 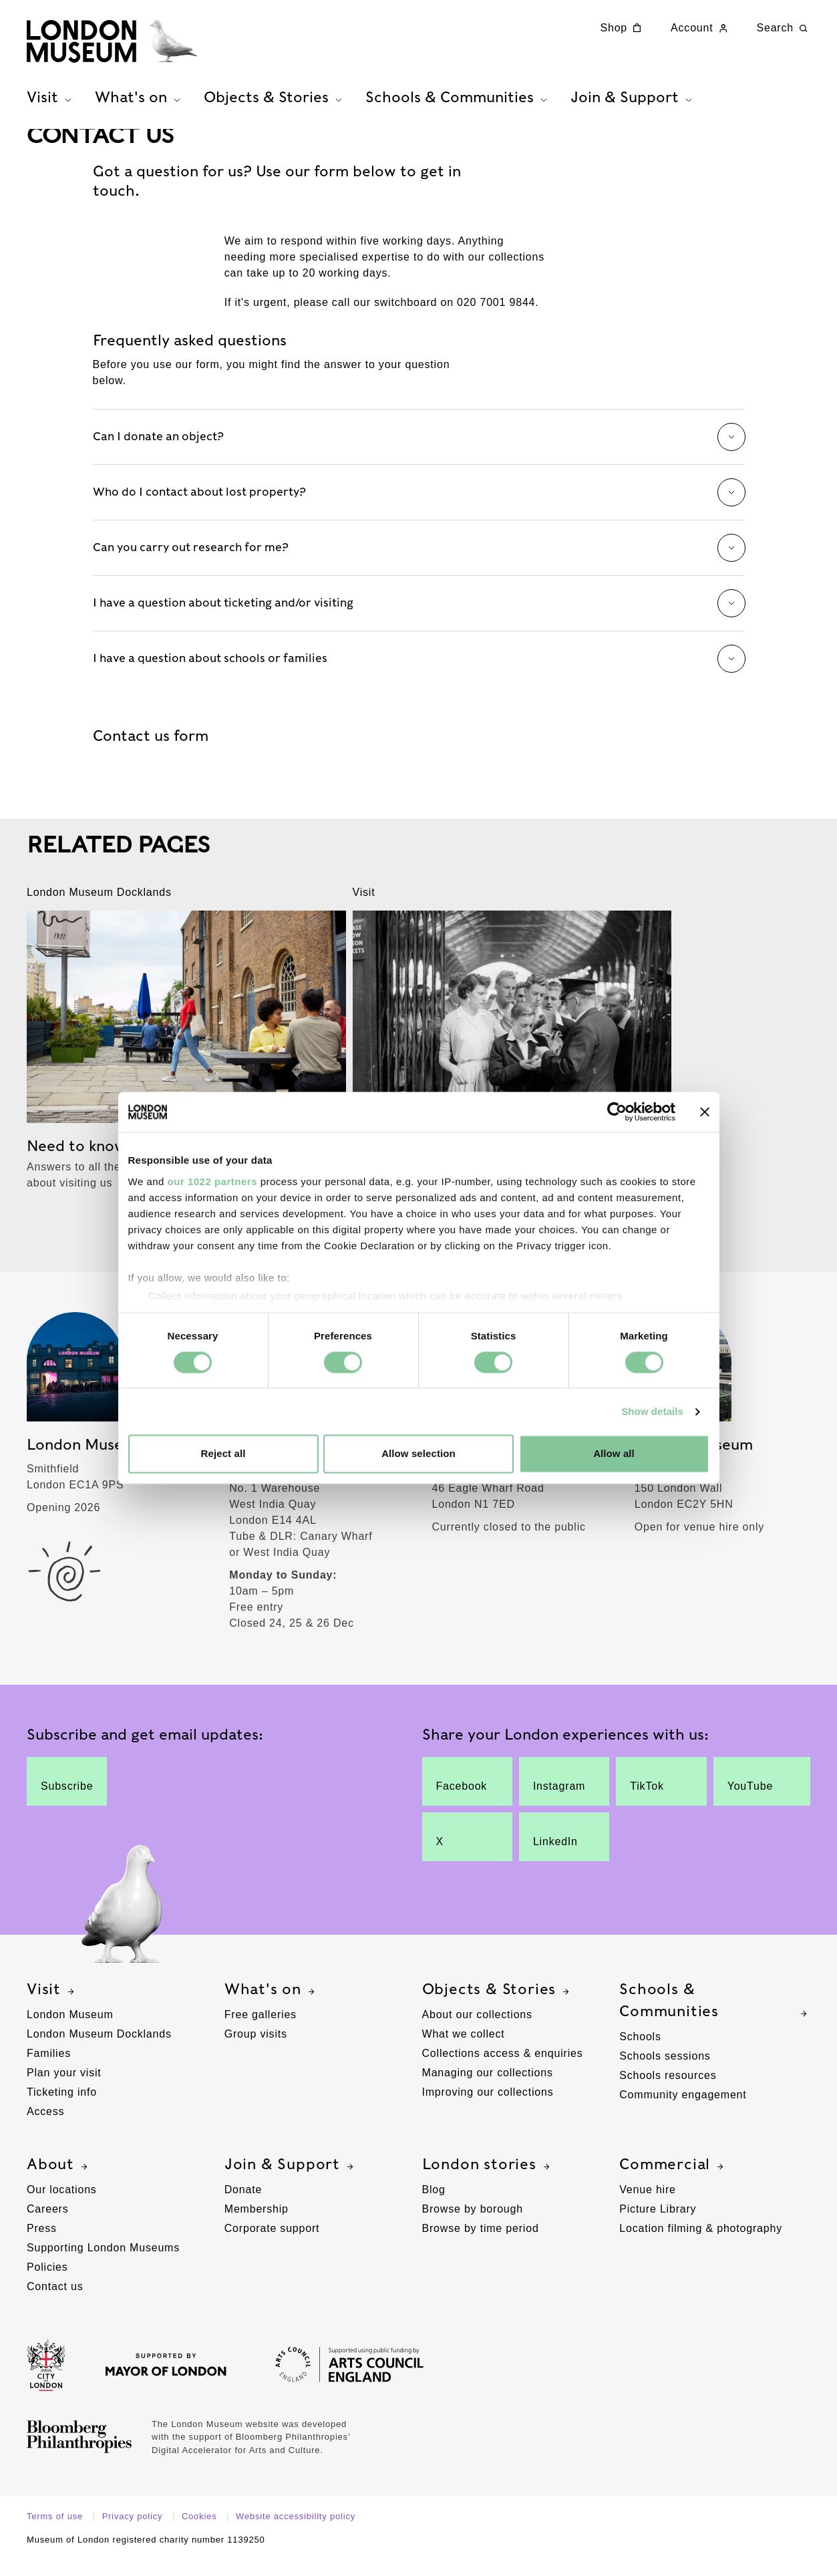 I want to click on Allow all, so click(x=614, y=1454).